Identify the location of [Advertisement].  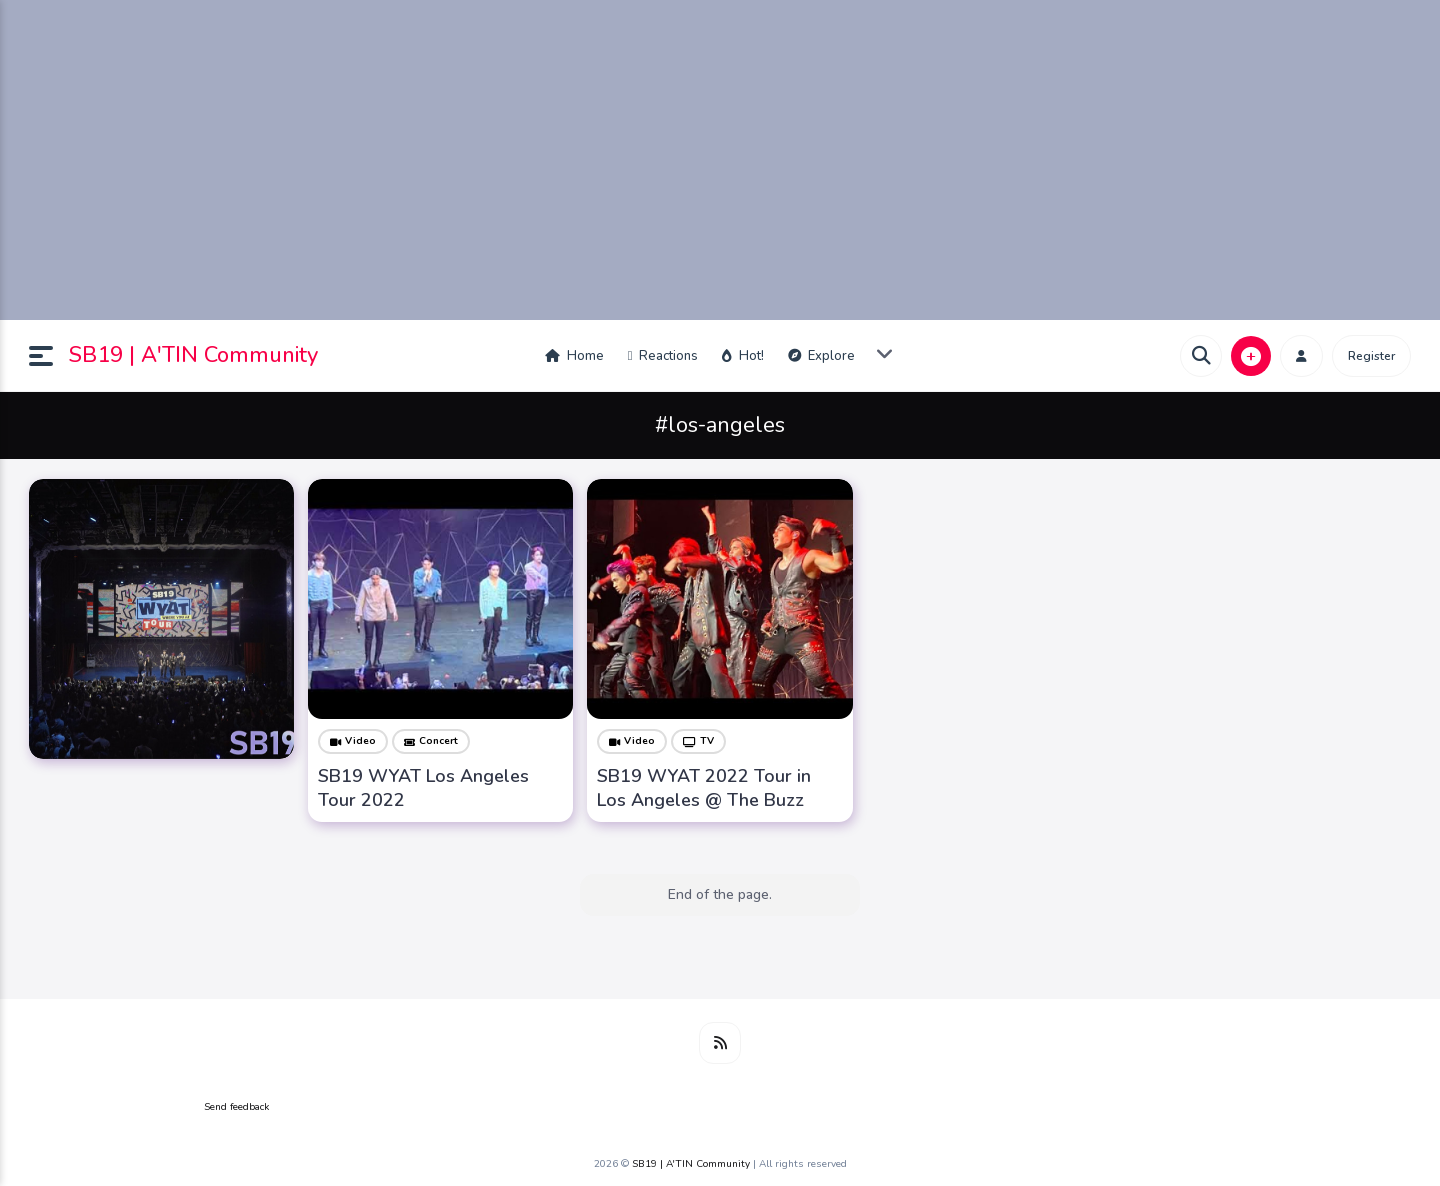
(720, 160).